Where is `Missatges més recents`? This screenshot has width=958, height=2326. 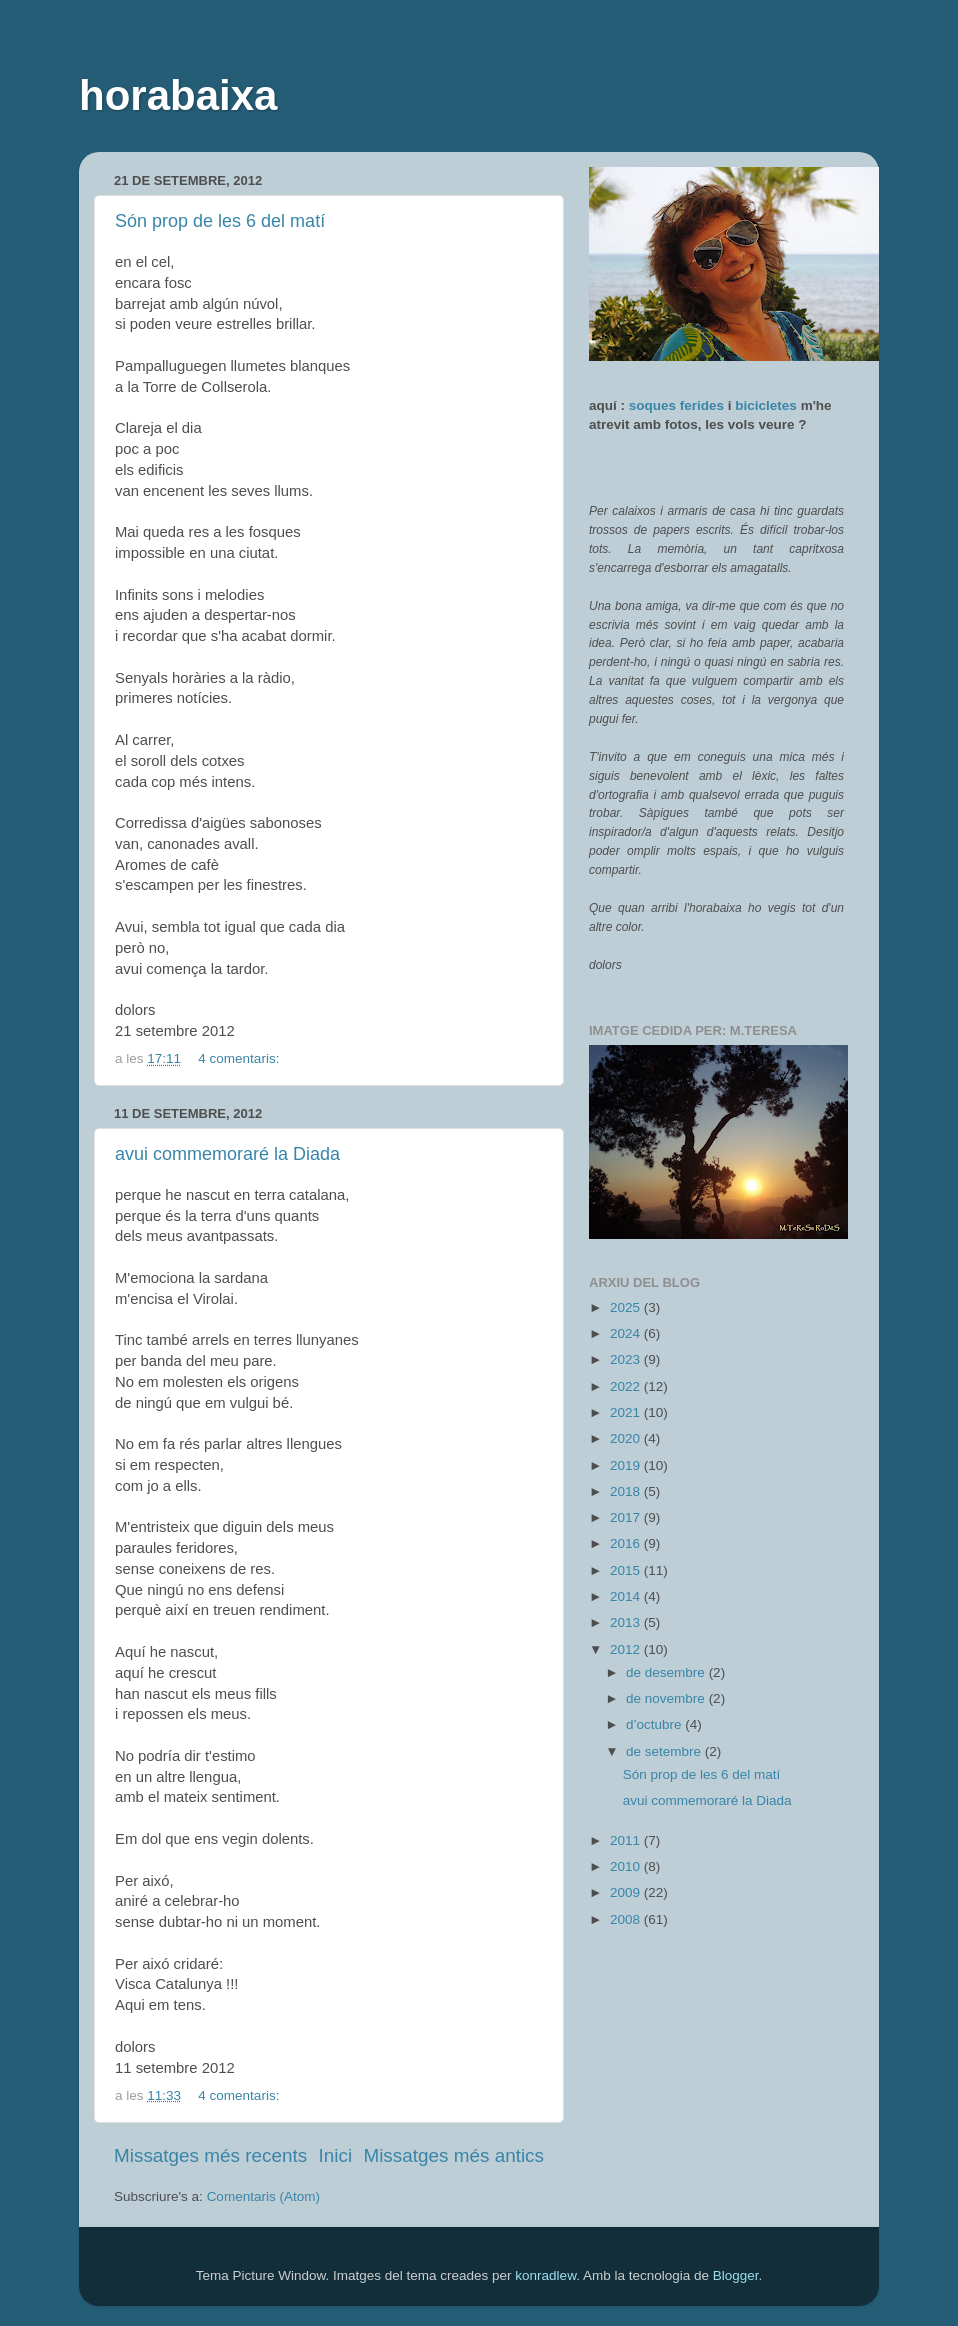
Missatges més recents is located at coordinates (210, 2155).